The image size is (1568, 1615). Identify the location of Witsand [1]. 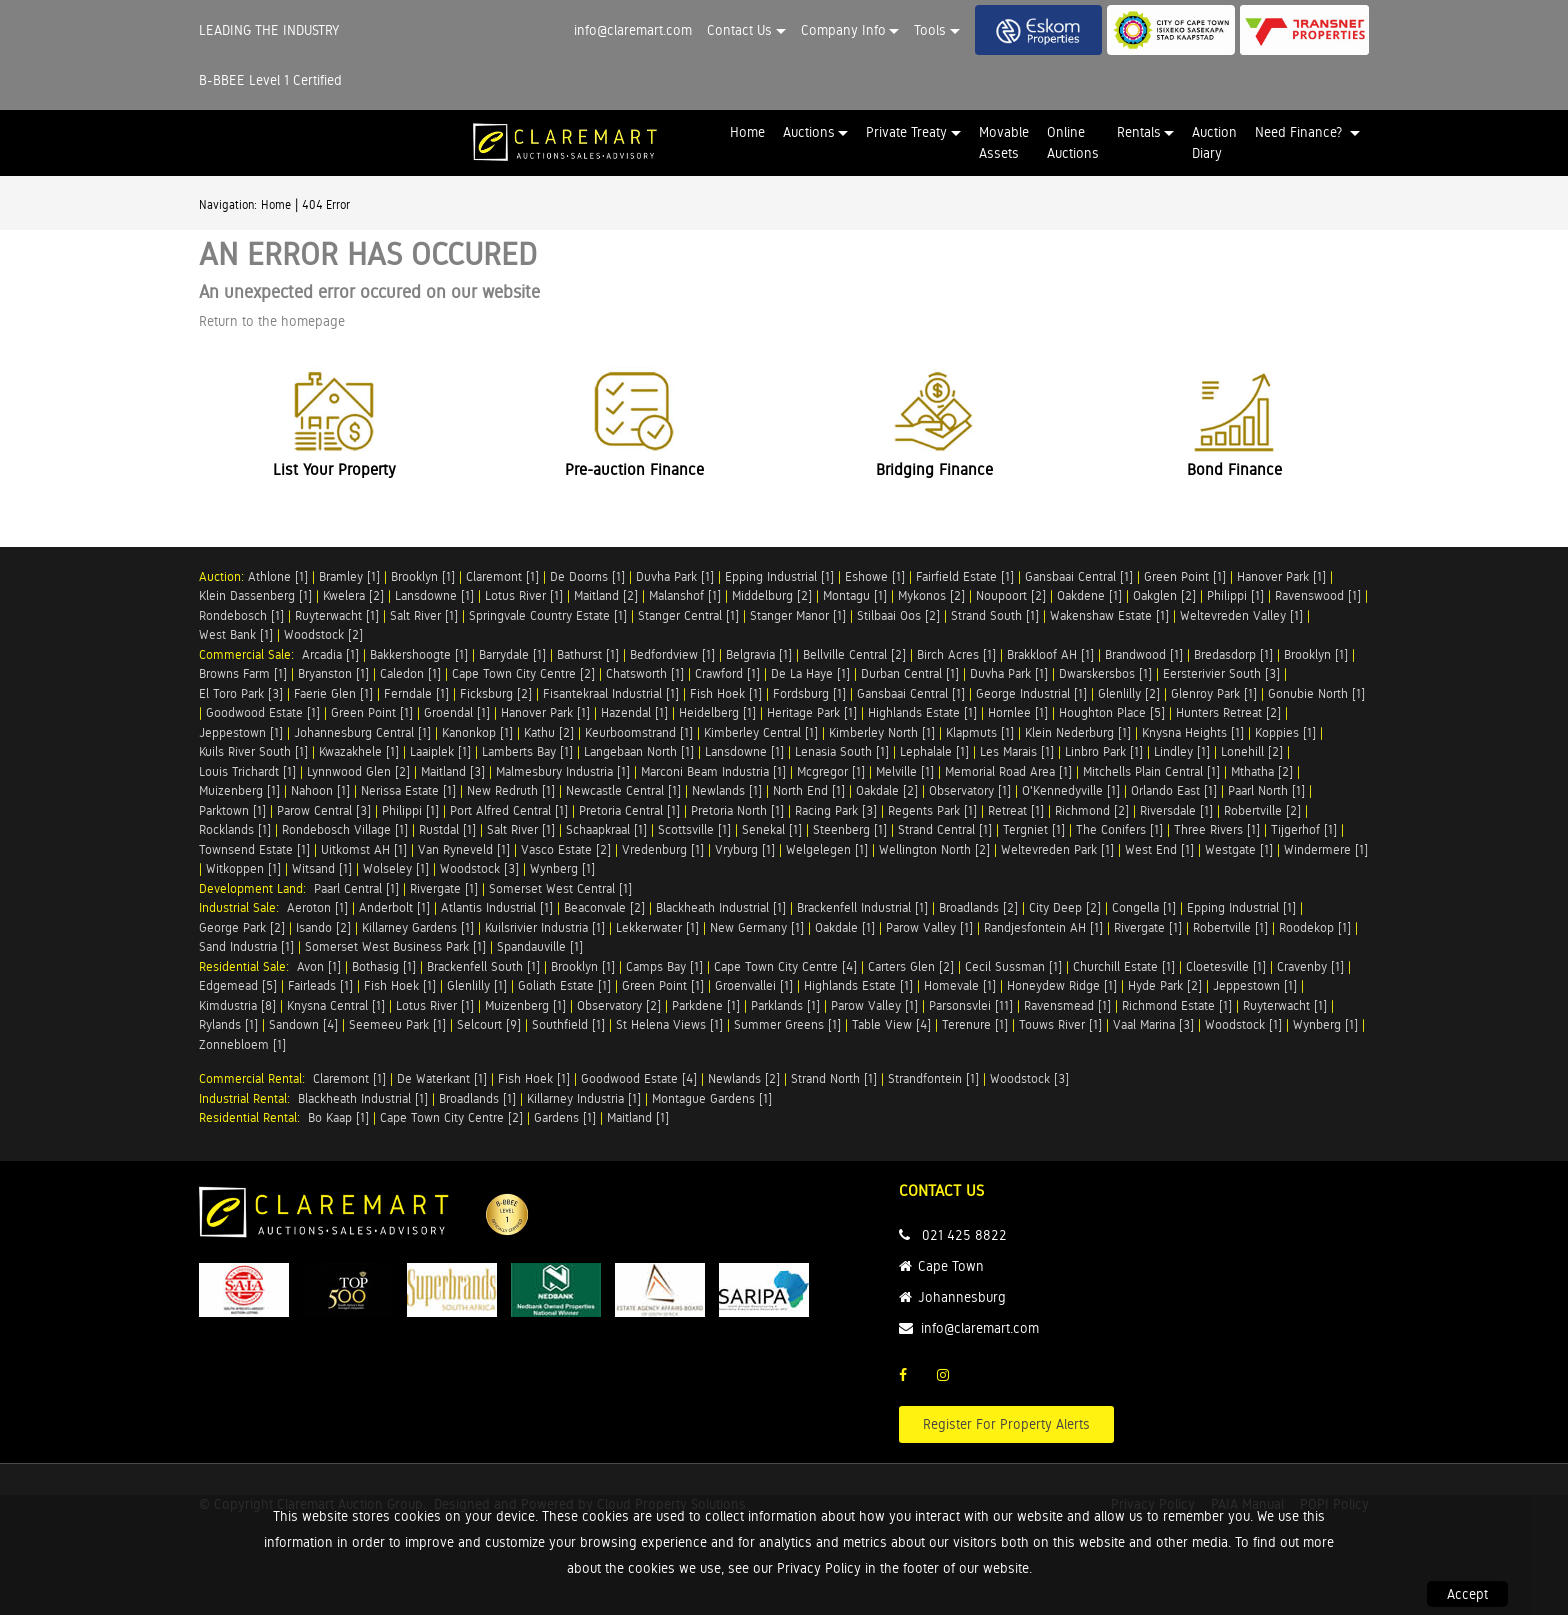
(322, 868).